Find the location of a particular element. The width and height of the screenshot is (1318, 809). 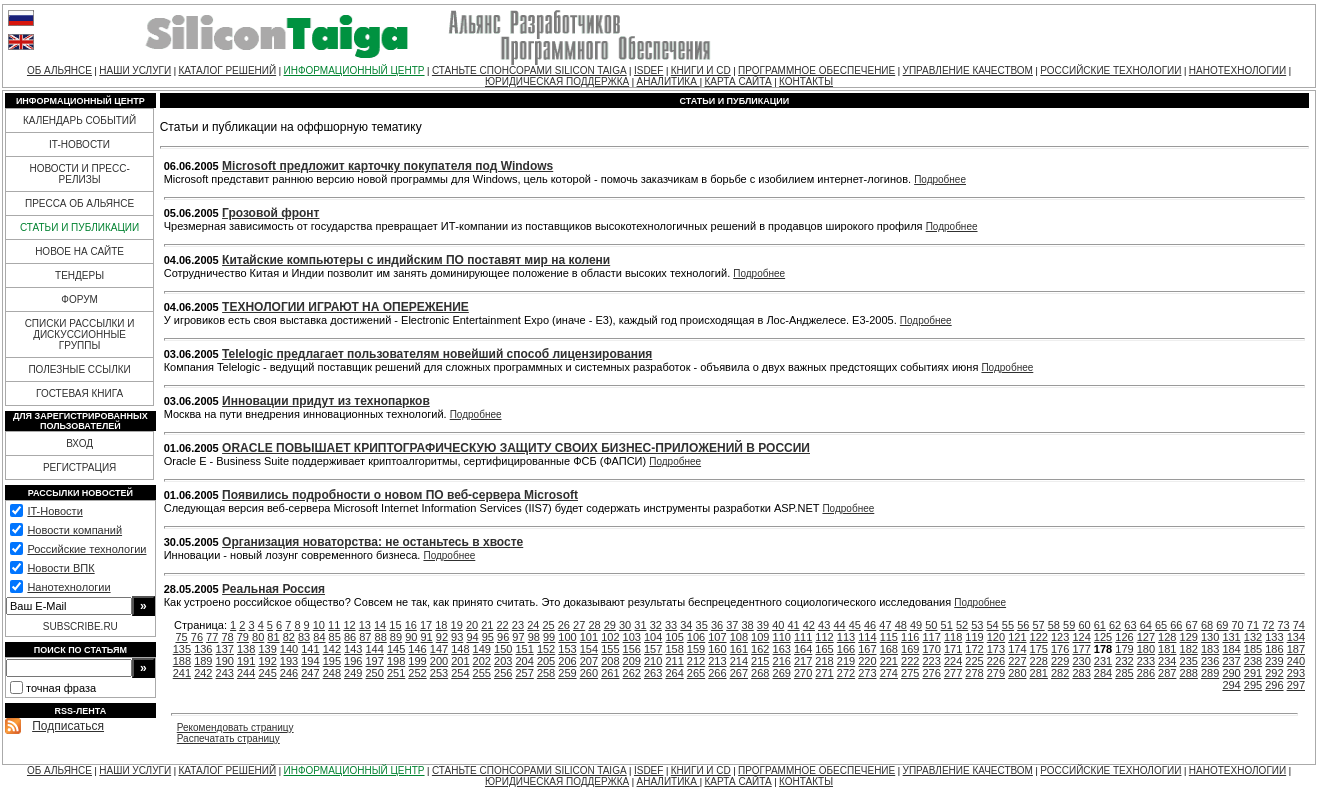

139 is located at coordinates (267, 649).